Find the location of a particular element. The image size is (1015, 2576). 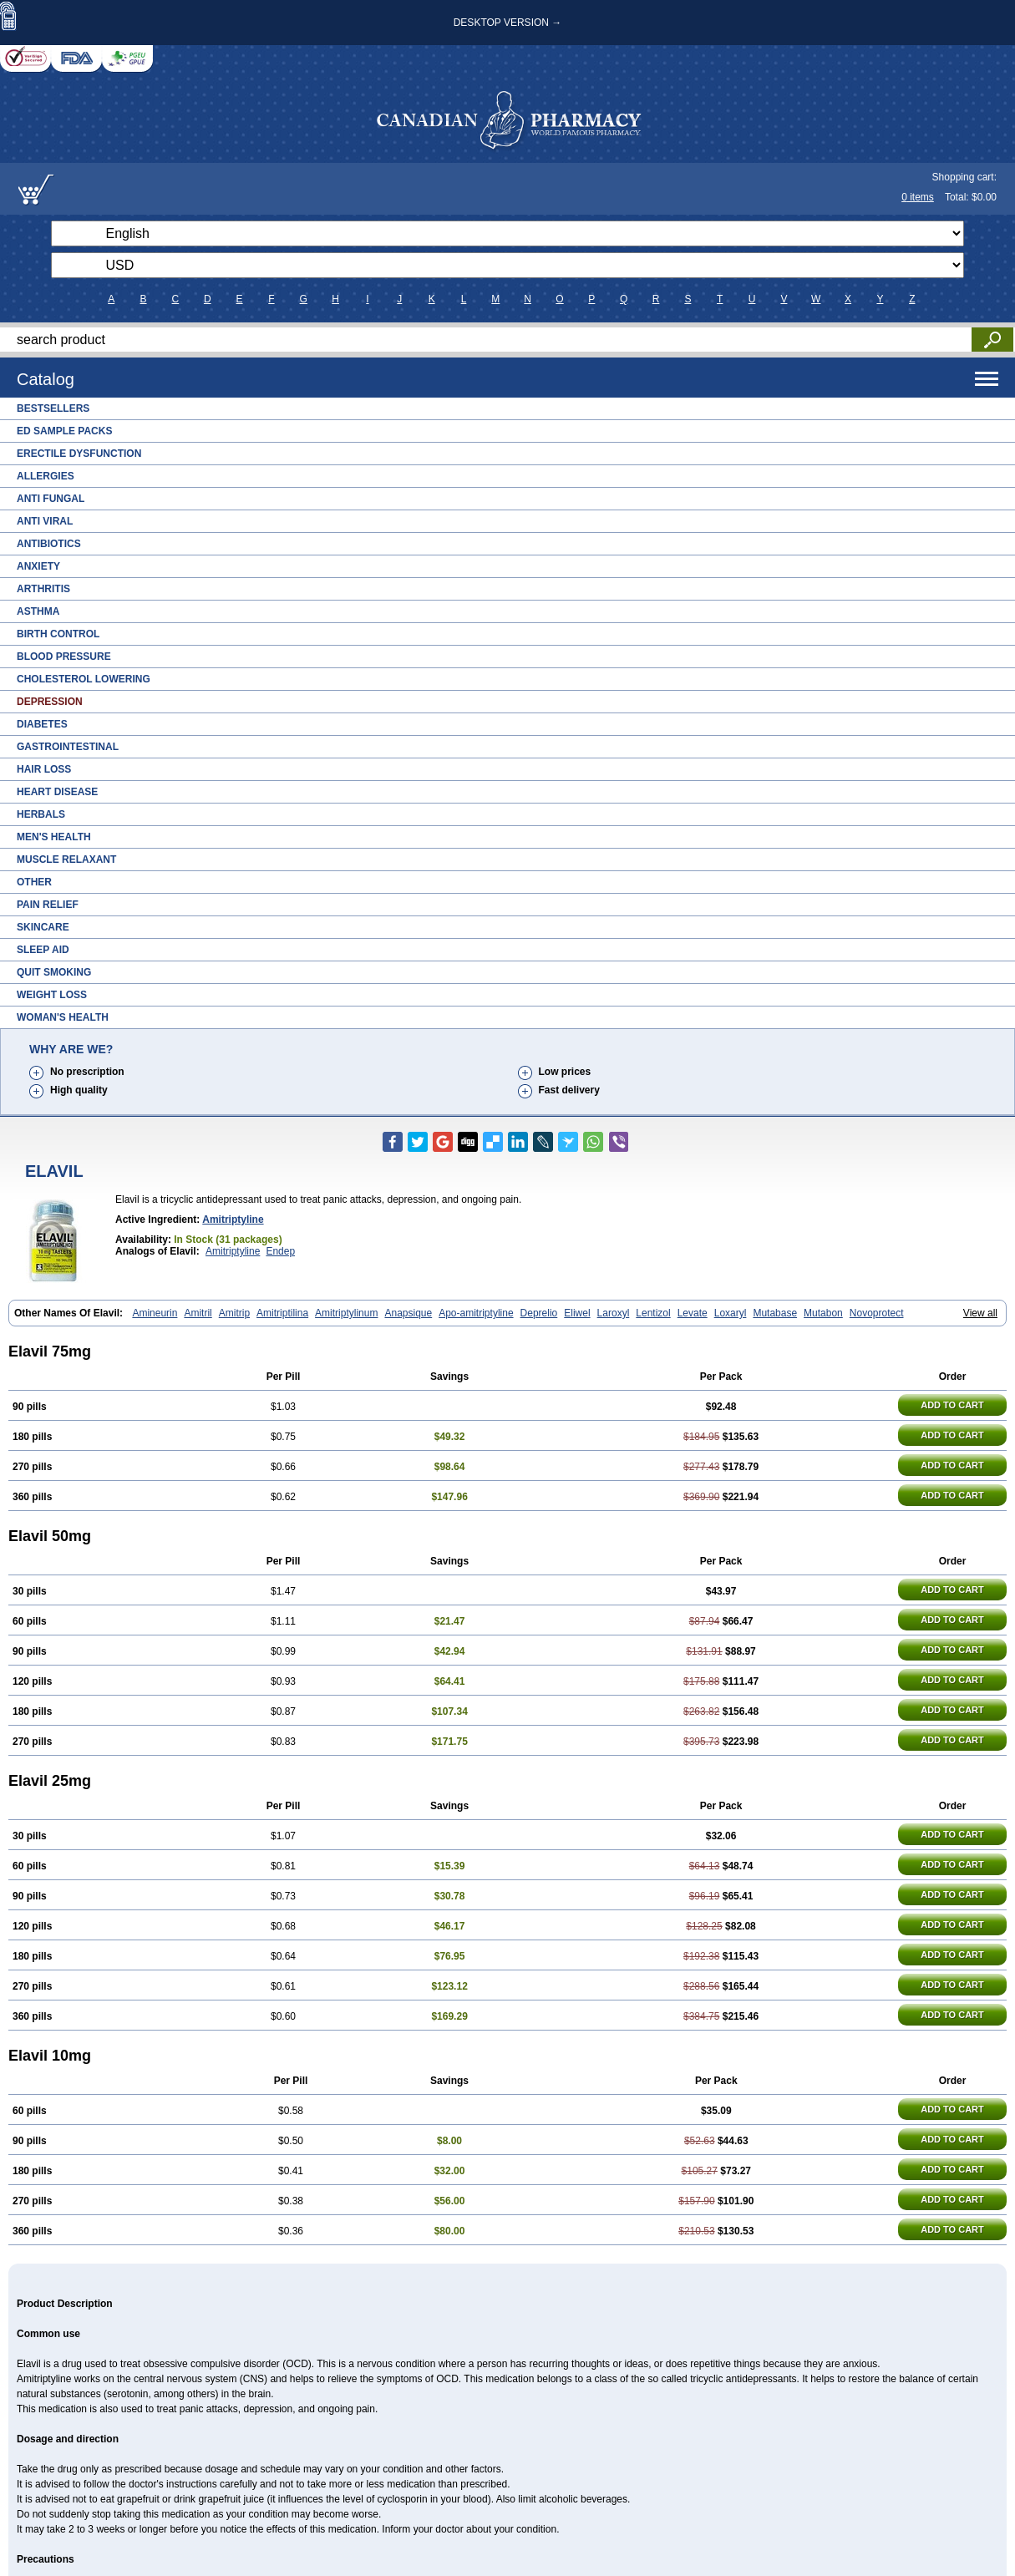

Lentizol is located at coordinates (653, 1313).